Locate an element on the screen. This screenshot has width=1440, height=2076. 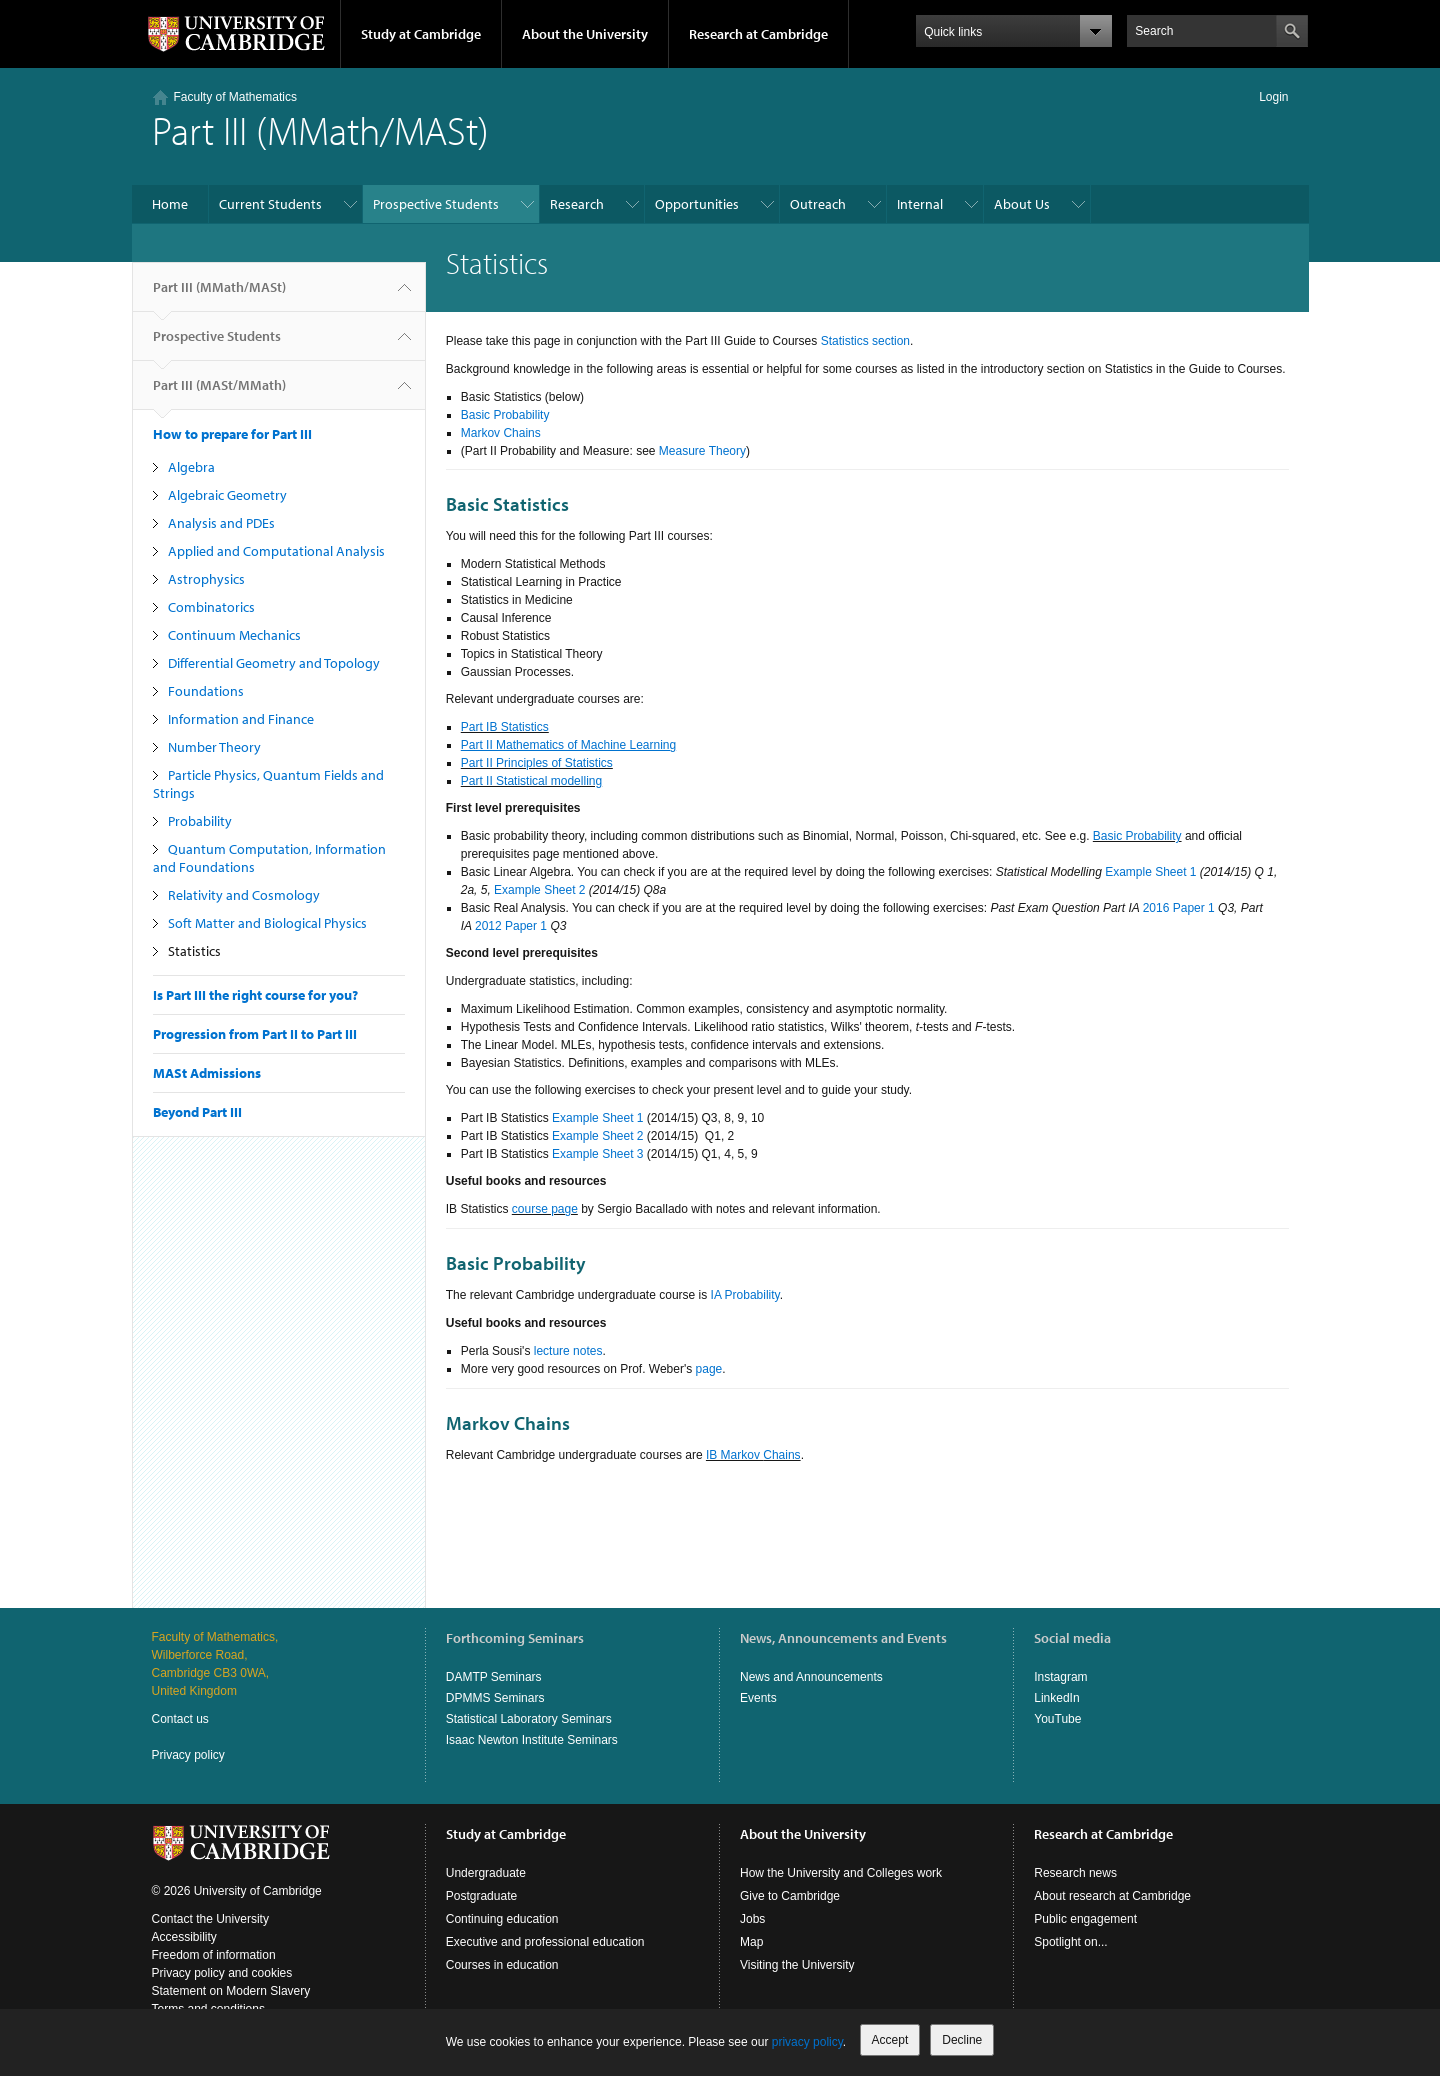
privacy policy is located at coordinates (807, 2042).